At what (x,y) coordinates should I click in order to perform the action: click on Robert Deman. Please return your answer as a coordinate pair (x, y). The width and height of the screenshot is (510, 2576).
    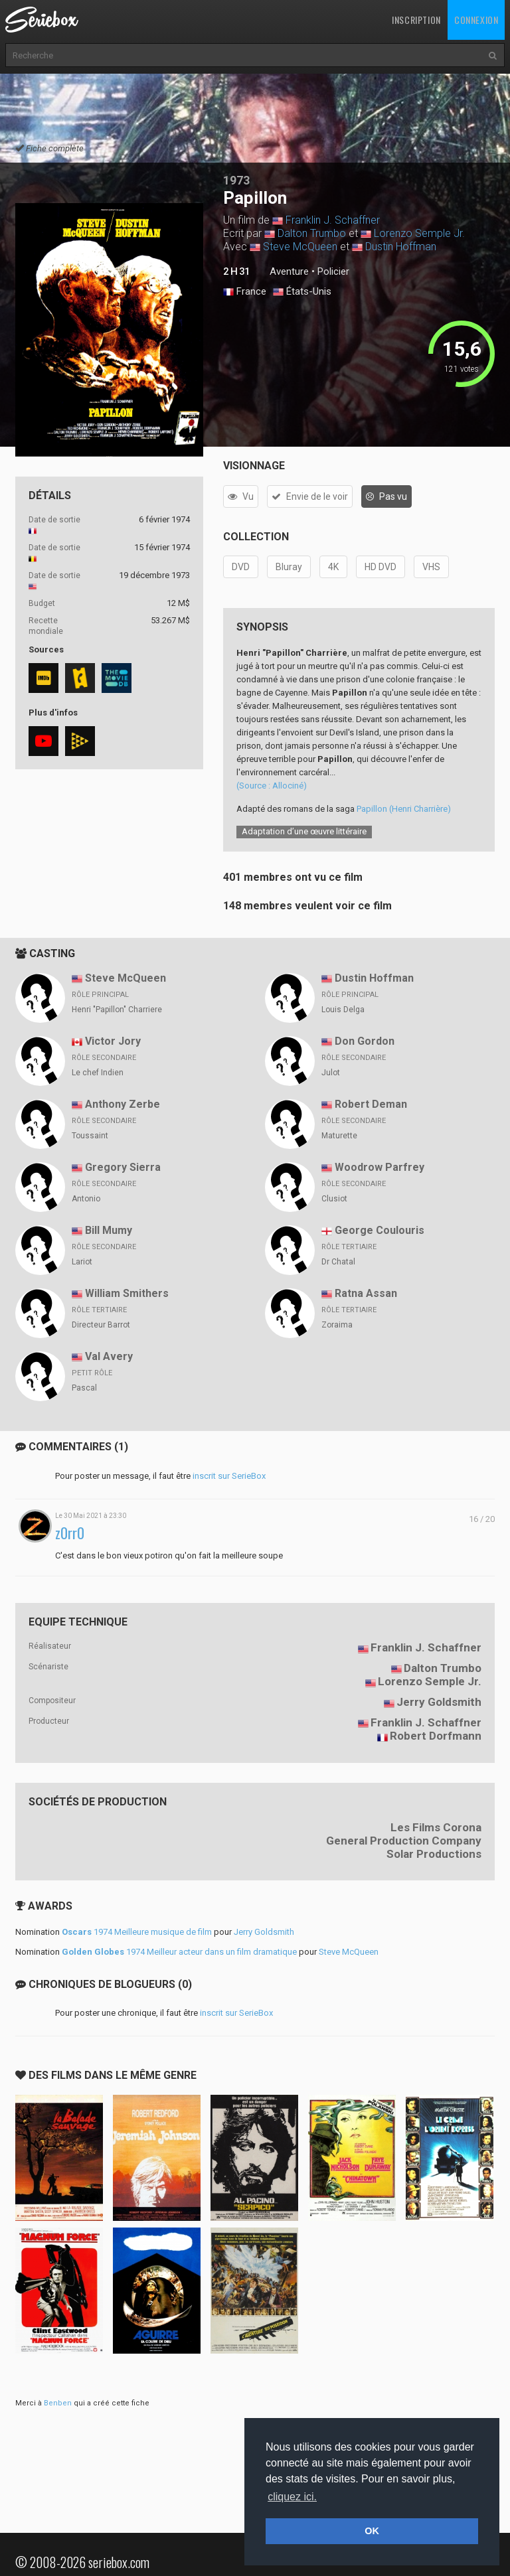
    Looking at the image, I should click on (371, 1104).